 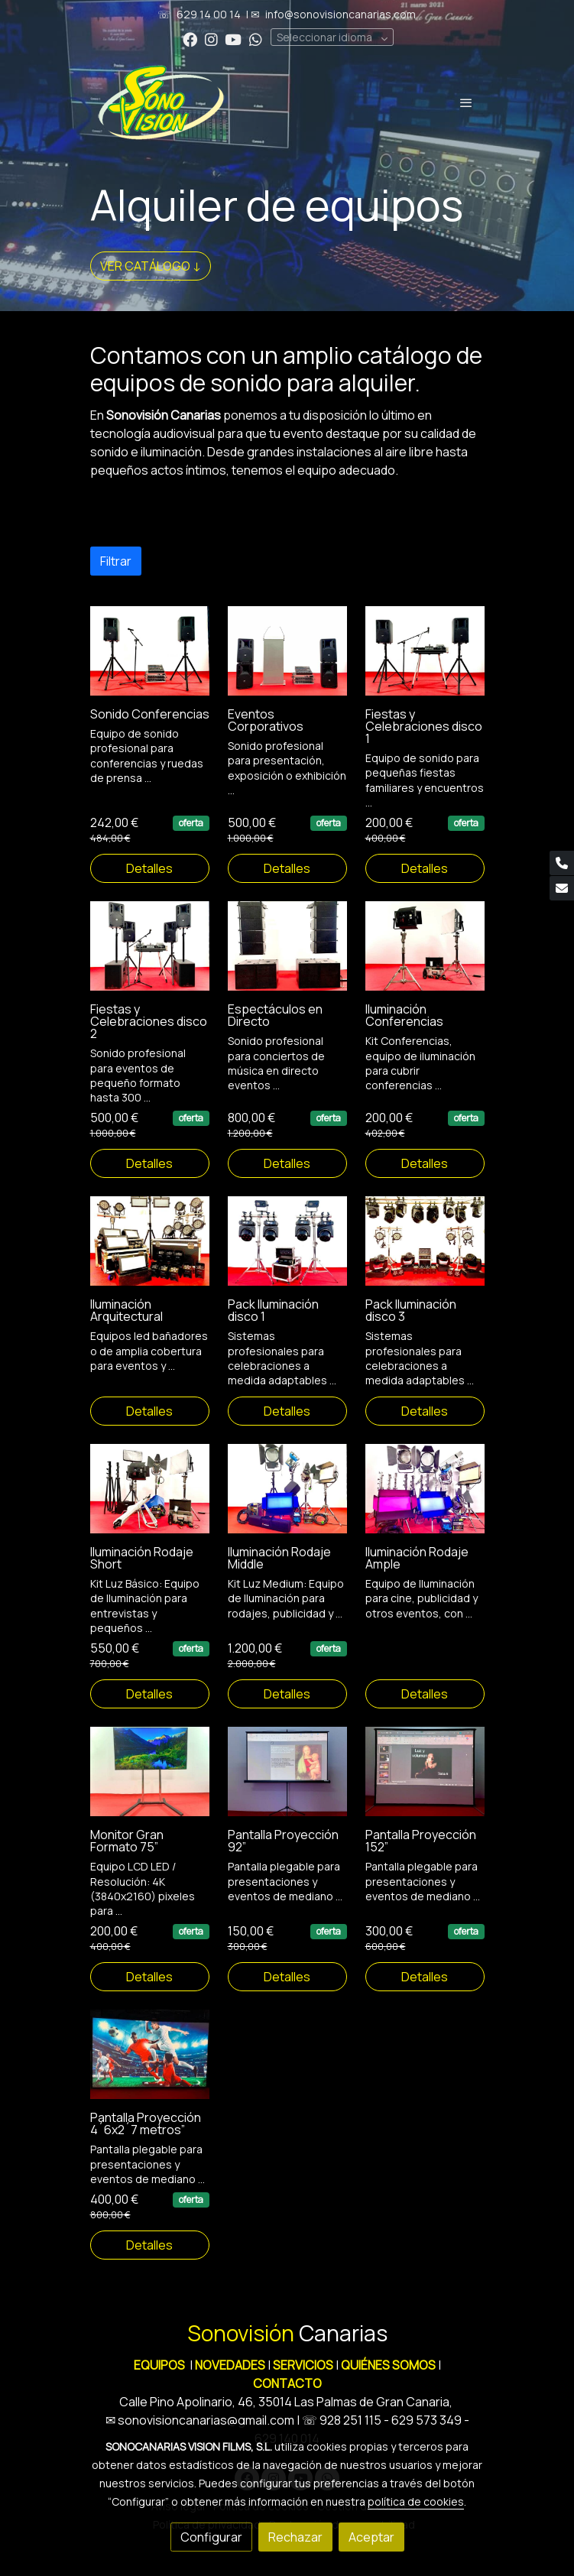 What do you see at coordinates (149, 880) in the screenshot?
I see `Detalles` at bounding box center [149, 880].